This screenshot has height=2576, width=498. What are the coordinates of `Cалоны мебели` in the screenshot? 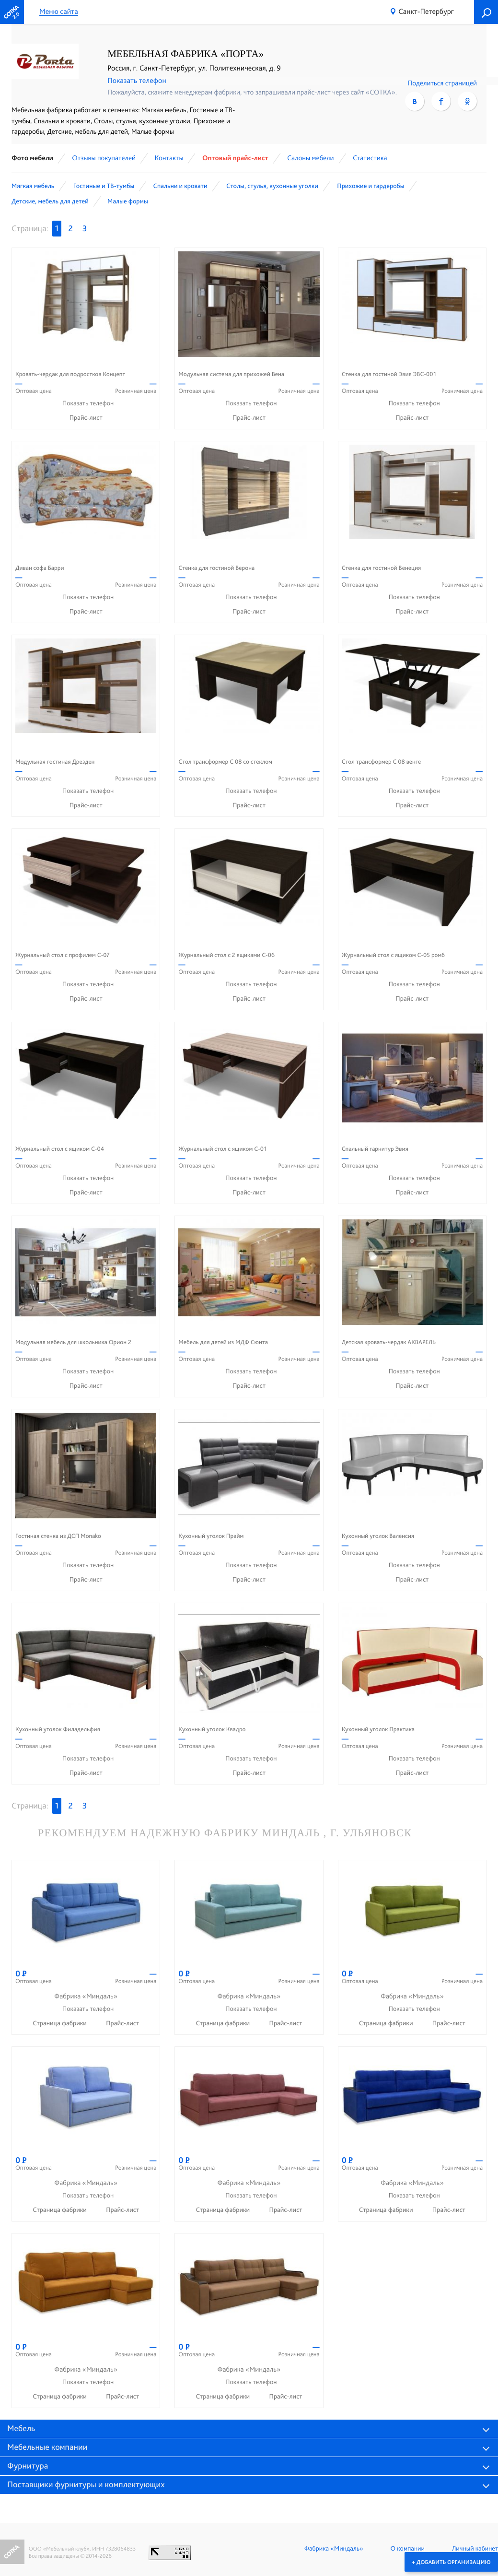 It's located at (310, 158).